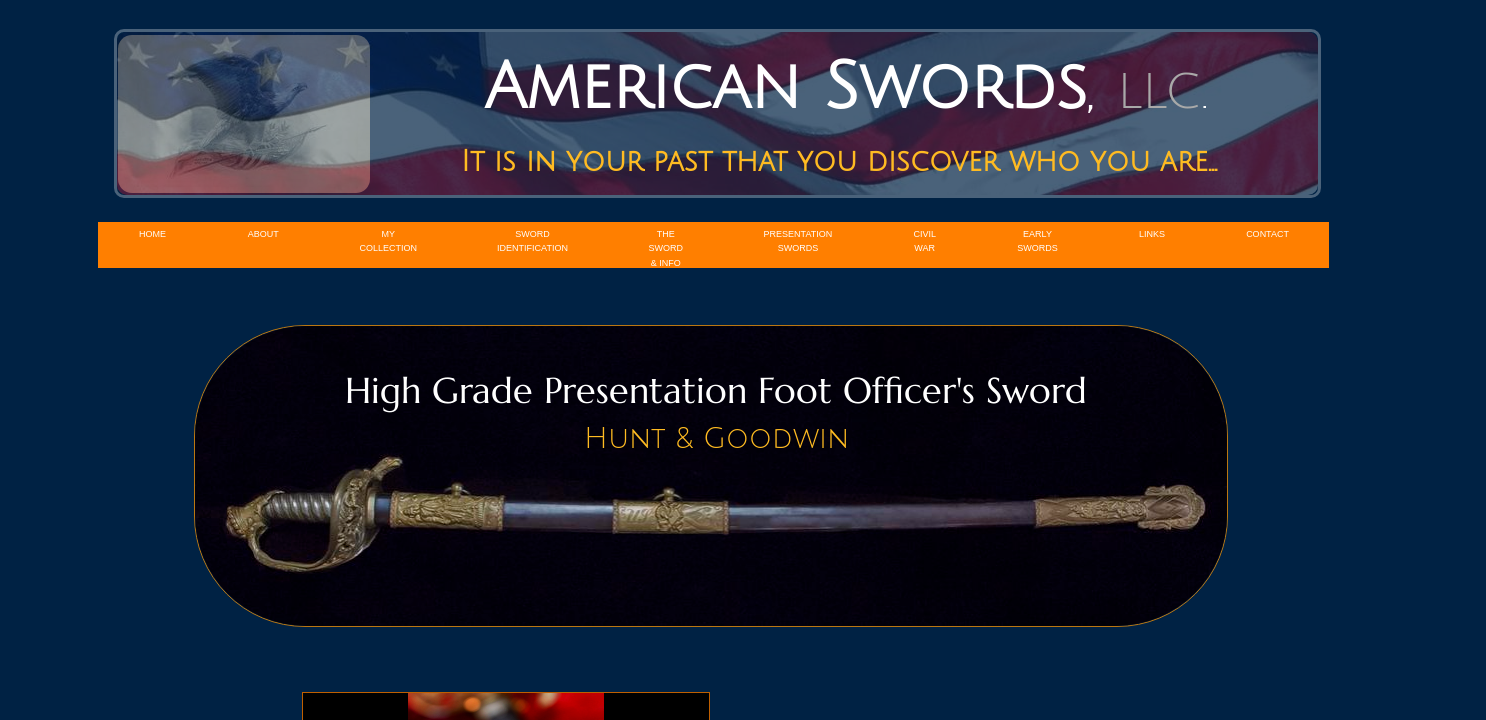 Image resolution: width=1486 pixels, height=720 pixels. I want to click on Early Swords, so click(1037, 241).